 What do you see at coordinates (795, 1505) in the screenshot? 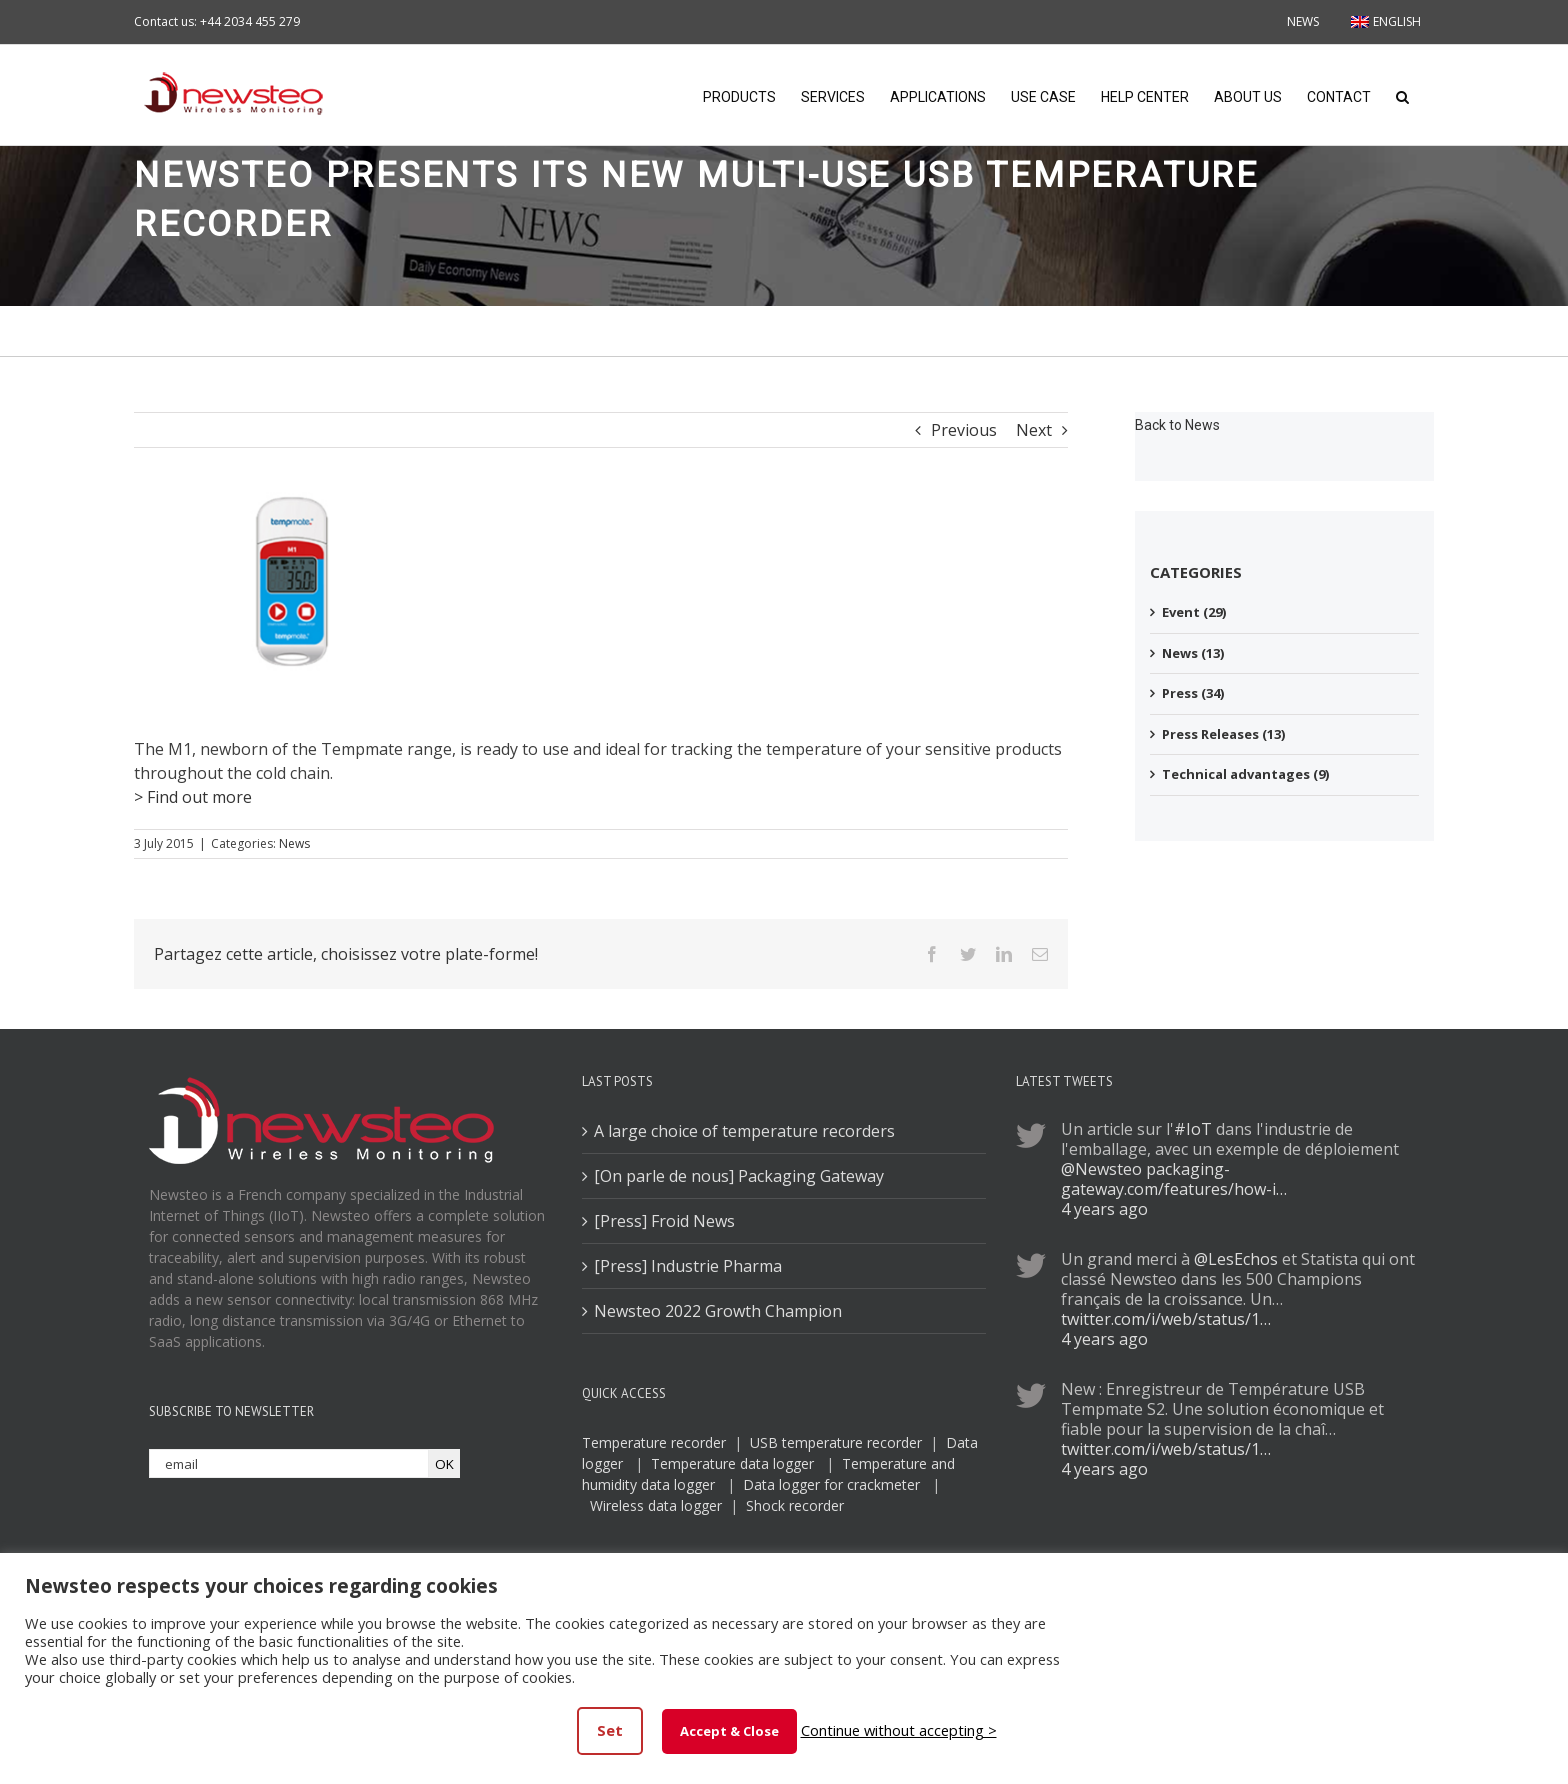
I see `Shock recorder` at bounding box center [795, 1505].